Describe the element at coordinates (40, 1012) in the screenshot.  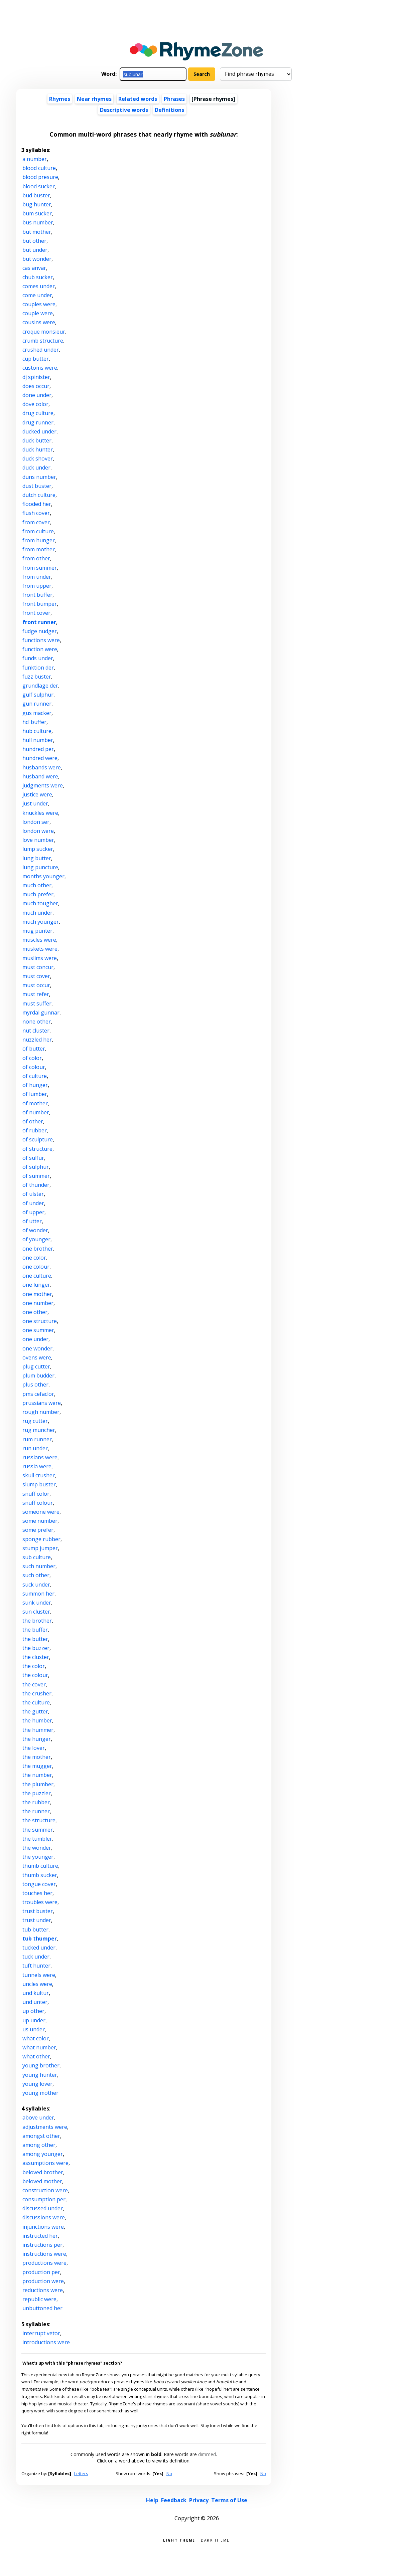
I see `myrdal gunnar` at that location.